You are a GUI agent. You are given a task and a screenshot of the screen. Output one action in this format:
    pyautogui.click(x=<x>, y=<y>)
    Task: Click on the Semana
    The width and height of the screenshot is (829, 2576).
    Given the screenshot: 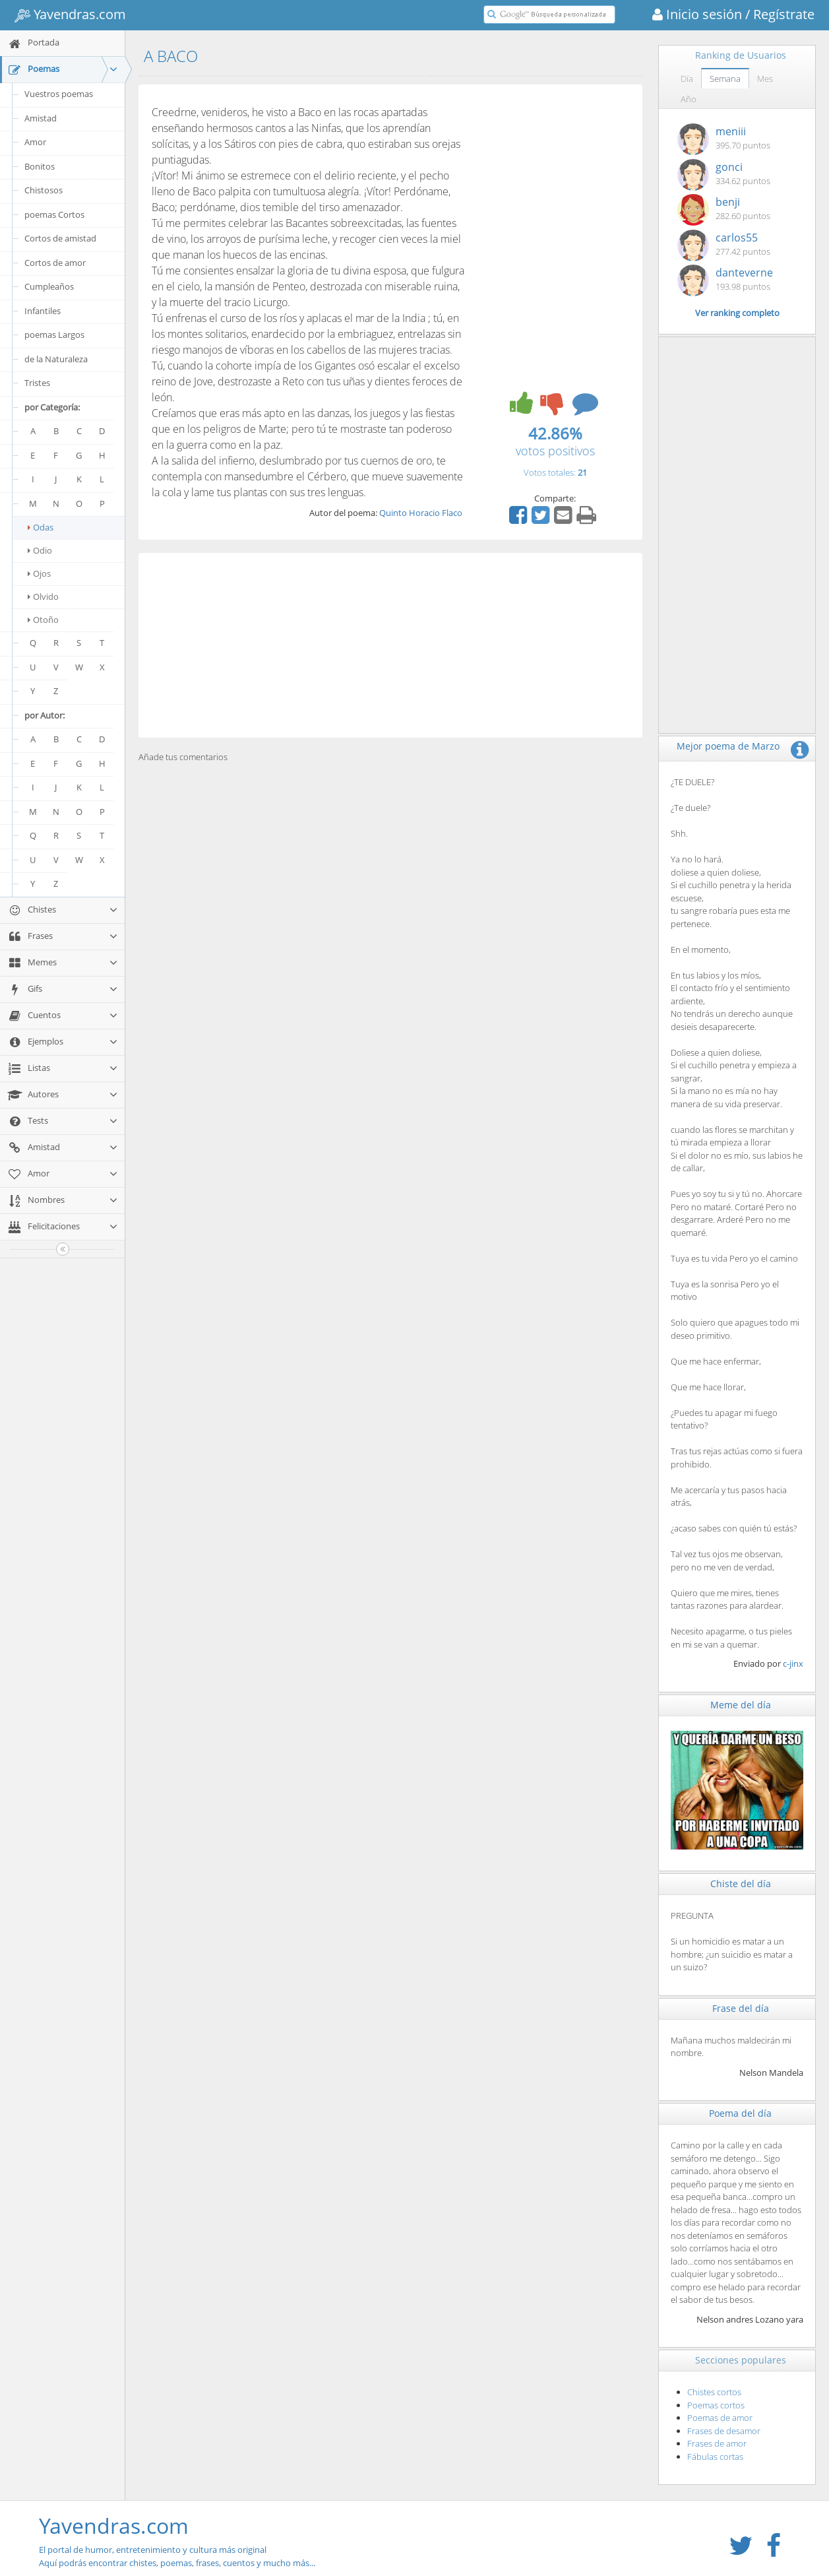 What is the action you would take?
    pyautogui.click(x=725, y=78)
    